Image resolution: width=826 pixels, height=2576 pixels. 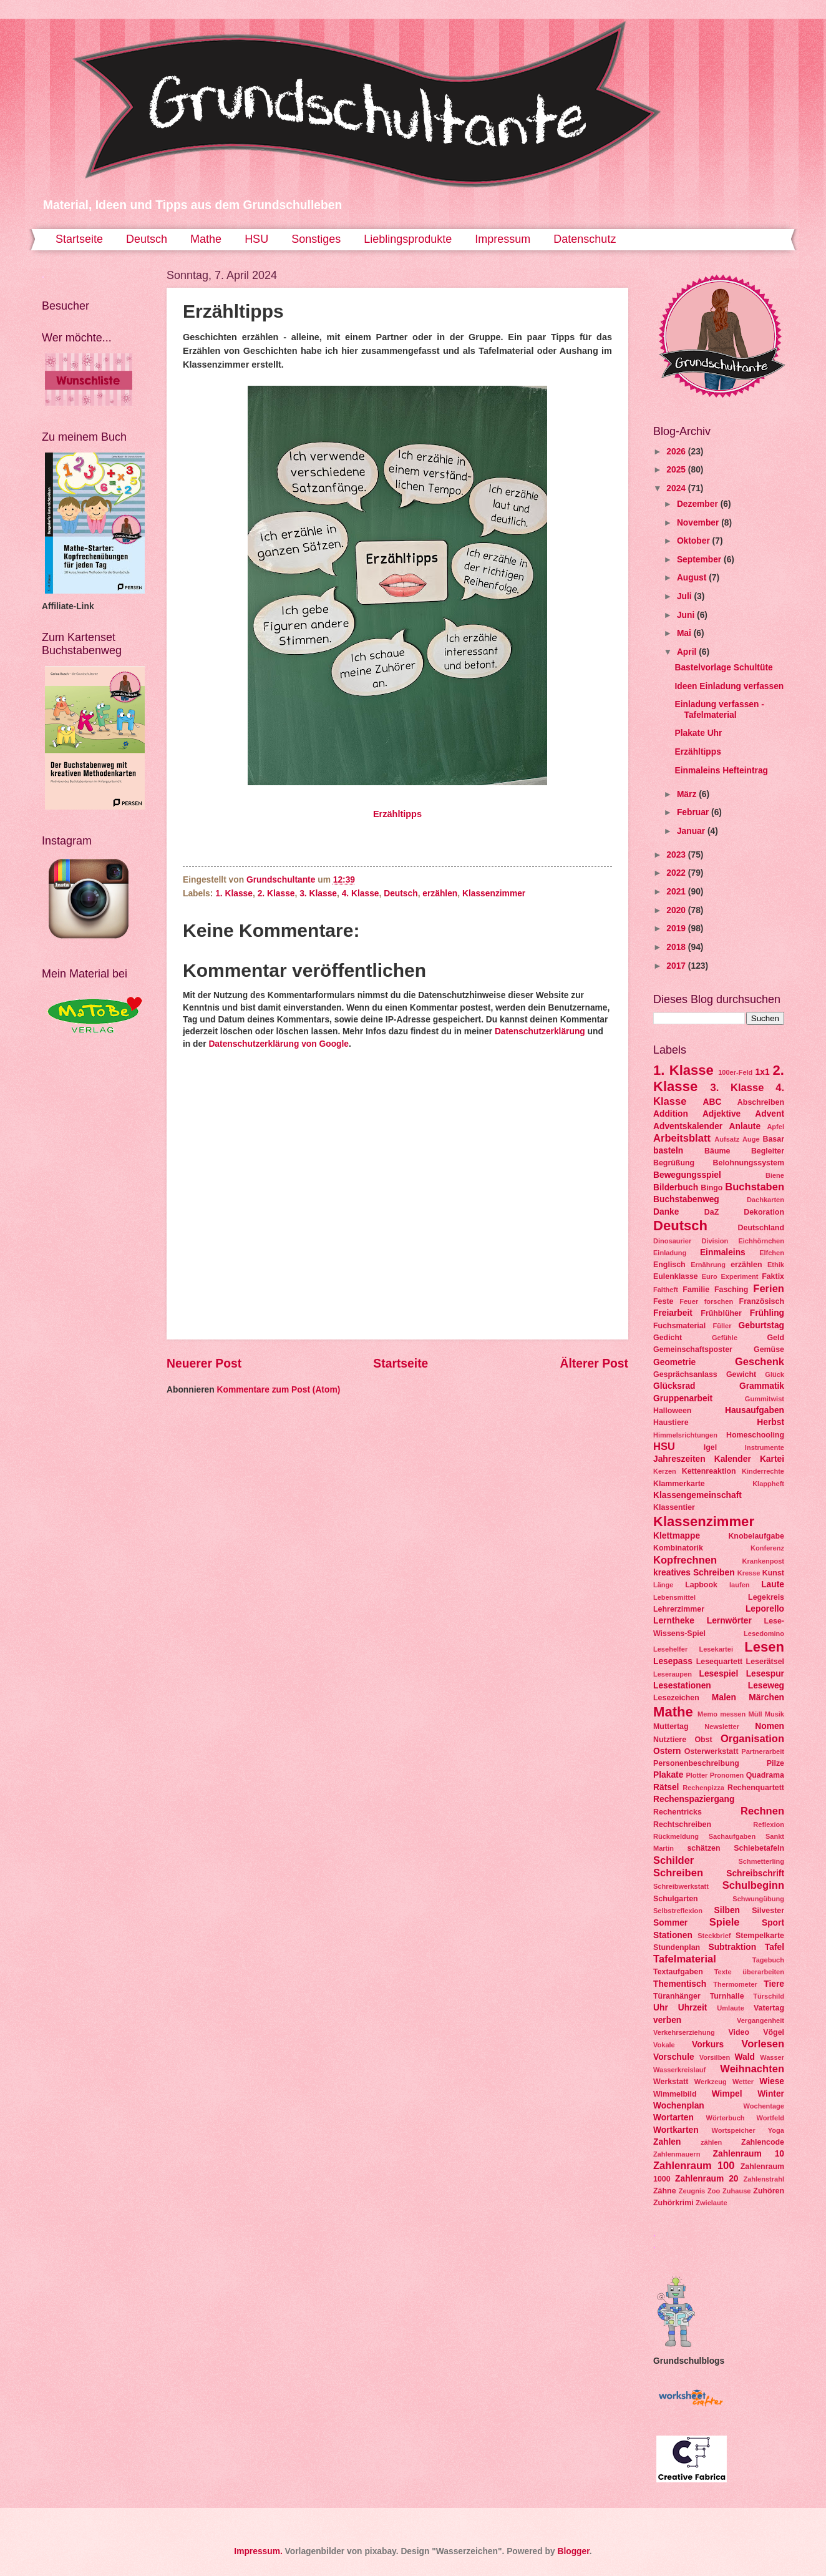 I want to click on Rückmeldung, so click(x=676, y=1836).